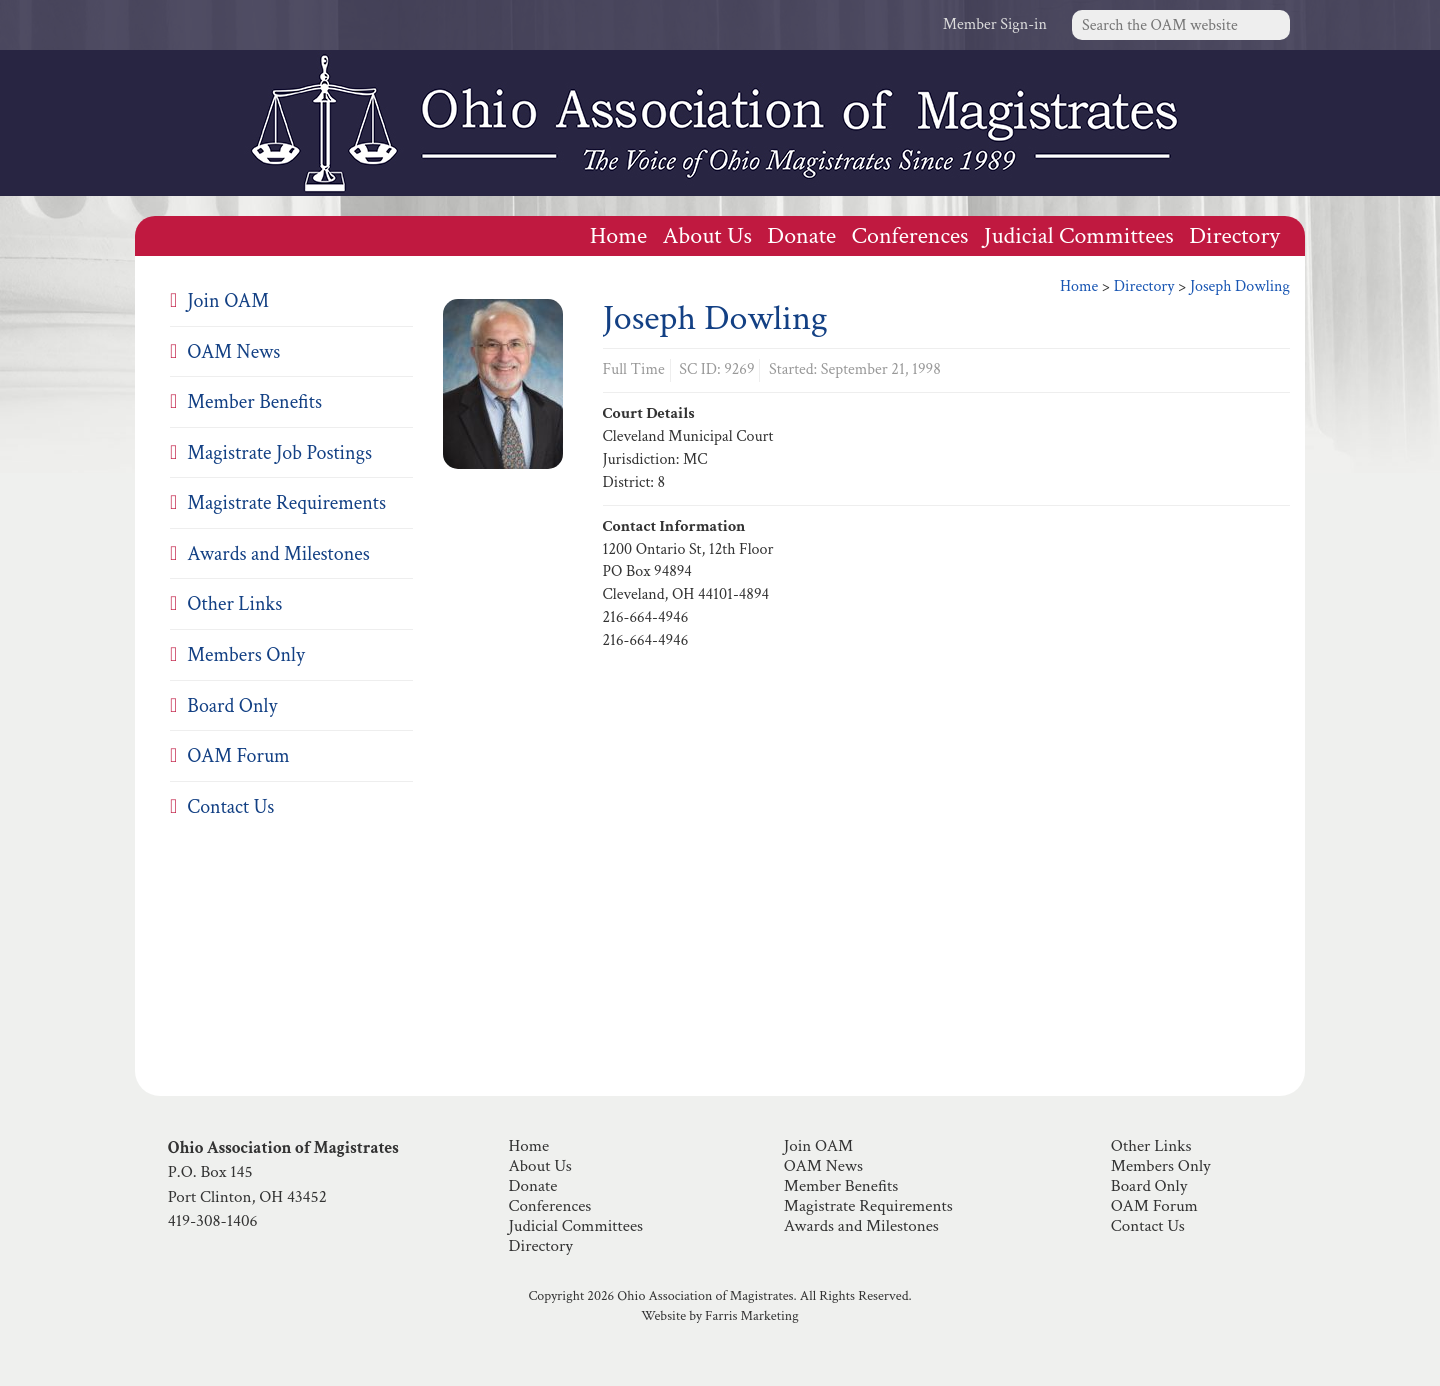 The image size is (1440, 1386). I want to click on Other Links, so click(234, 604).